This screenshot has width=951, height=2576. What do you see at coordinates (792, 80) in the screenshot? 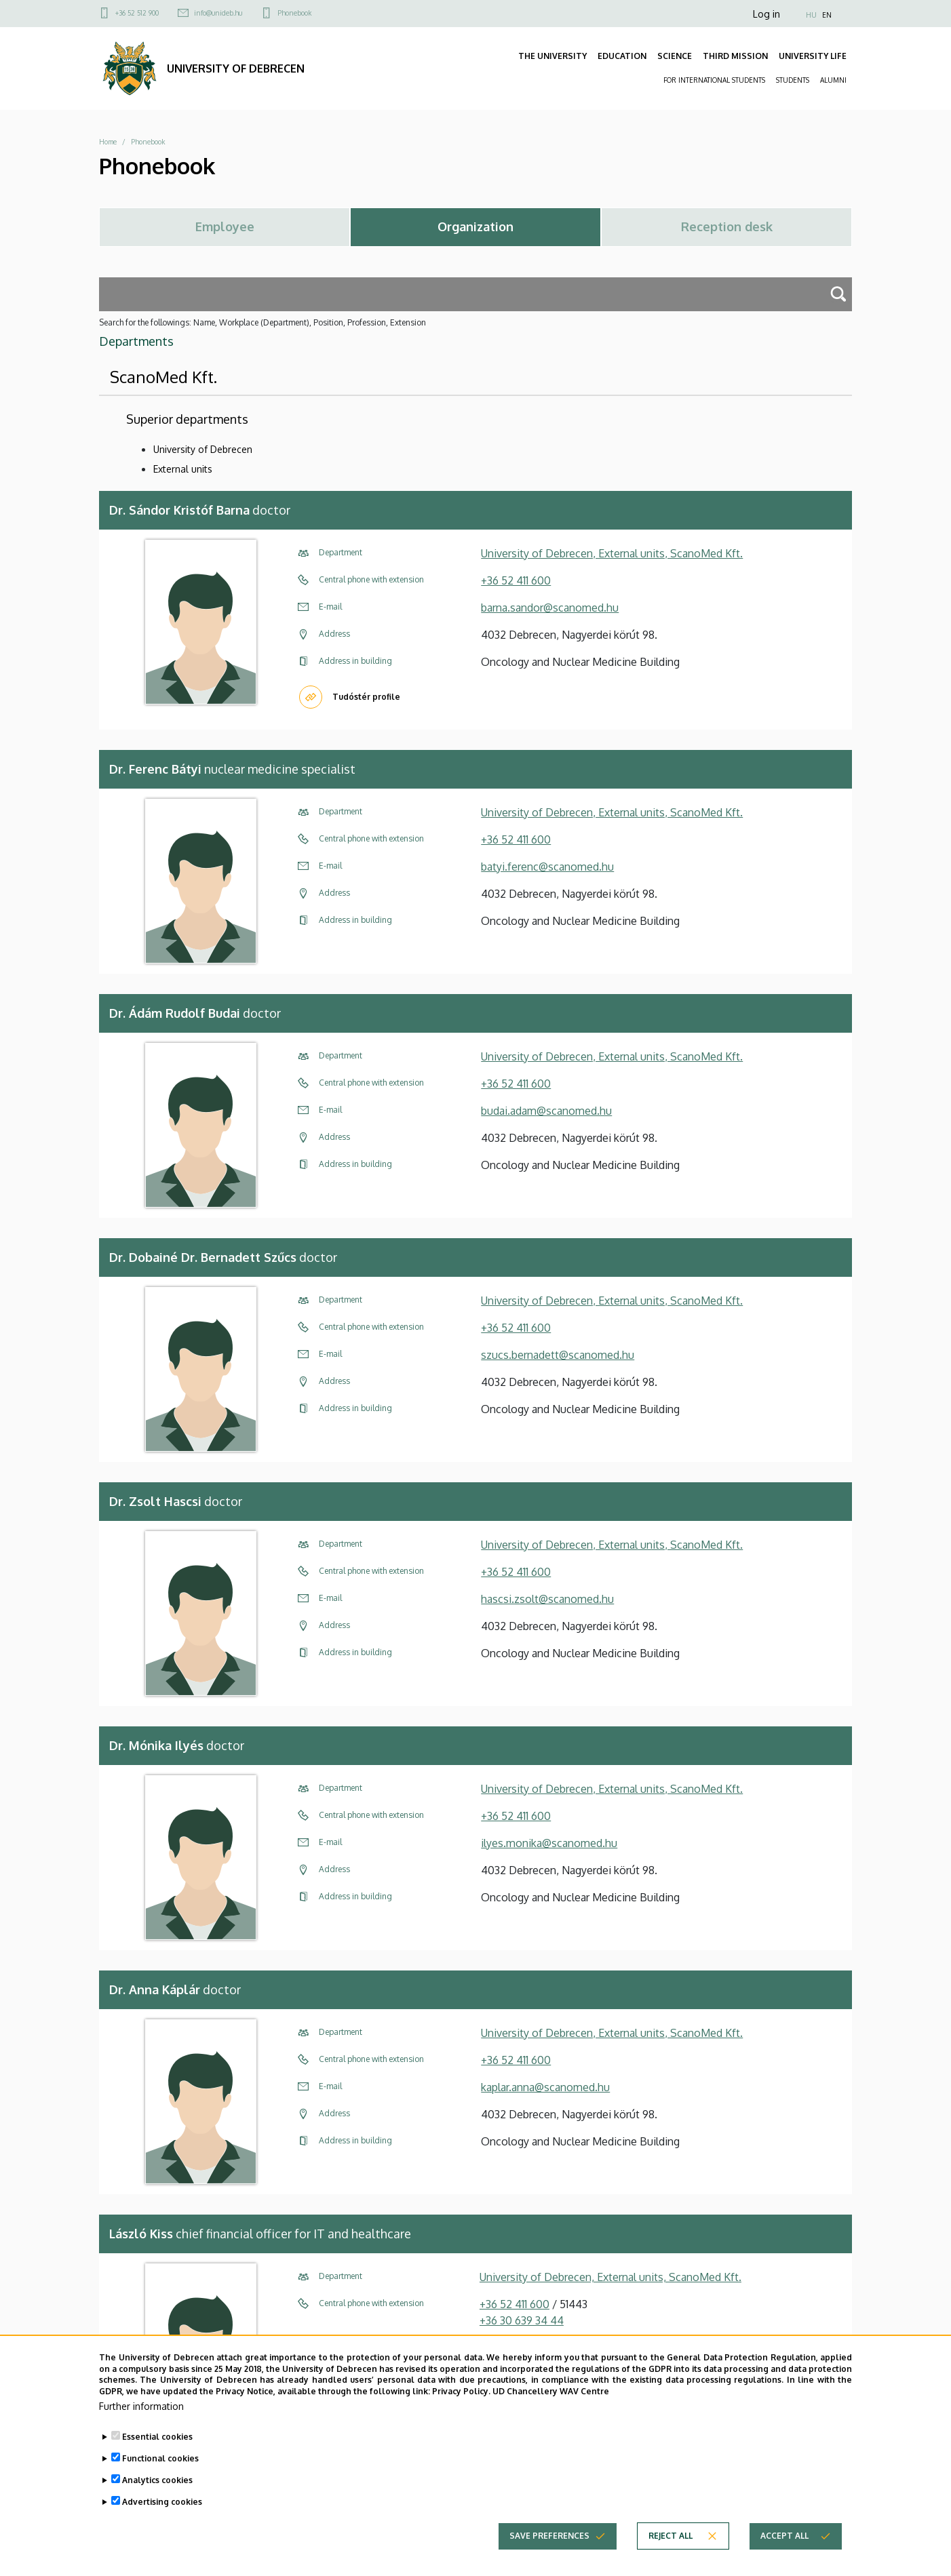
I see `STUDENTS` at bounding box center [792, 80].